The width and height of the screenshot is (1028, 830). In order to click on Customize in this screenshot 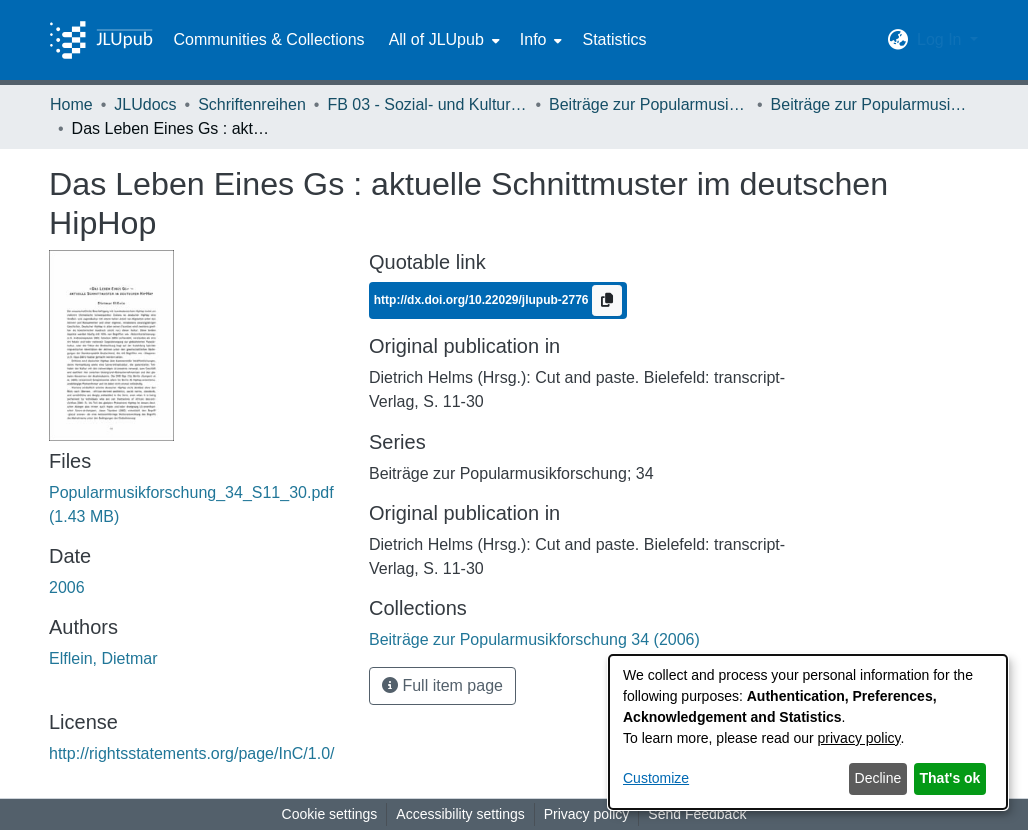, I will do `click(656, 778)`.